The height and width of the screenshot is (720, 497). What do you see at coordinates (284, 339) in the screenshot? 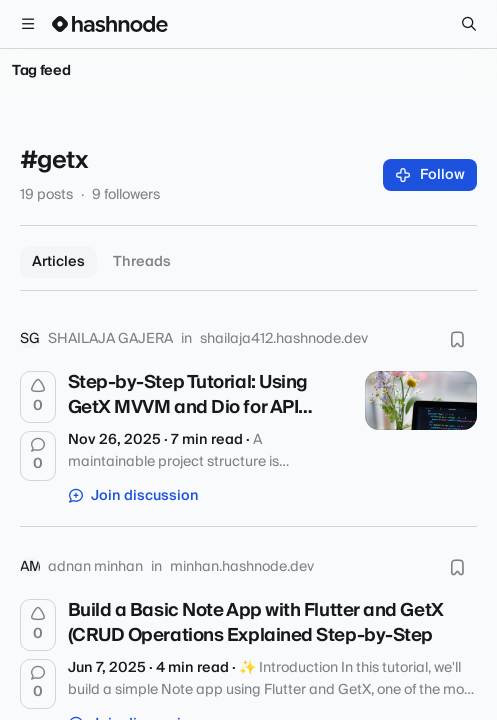
I see `shailaja412.hashnode.dev` at bounding box center [284, 339].